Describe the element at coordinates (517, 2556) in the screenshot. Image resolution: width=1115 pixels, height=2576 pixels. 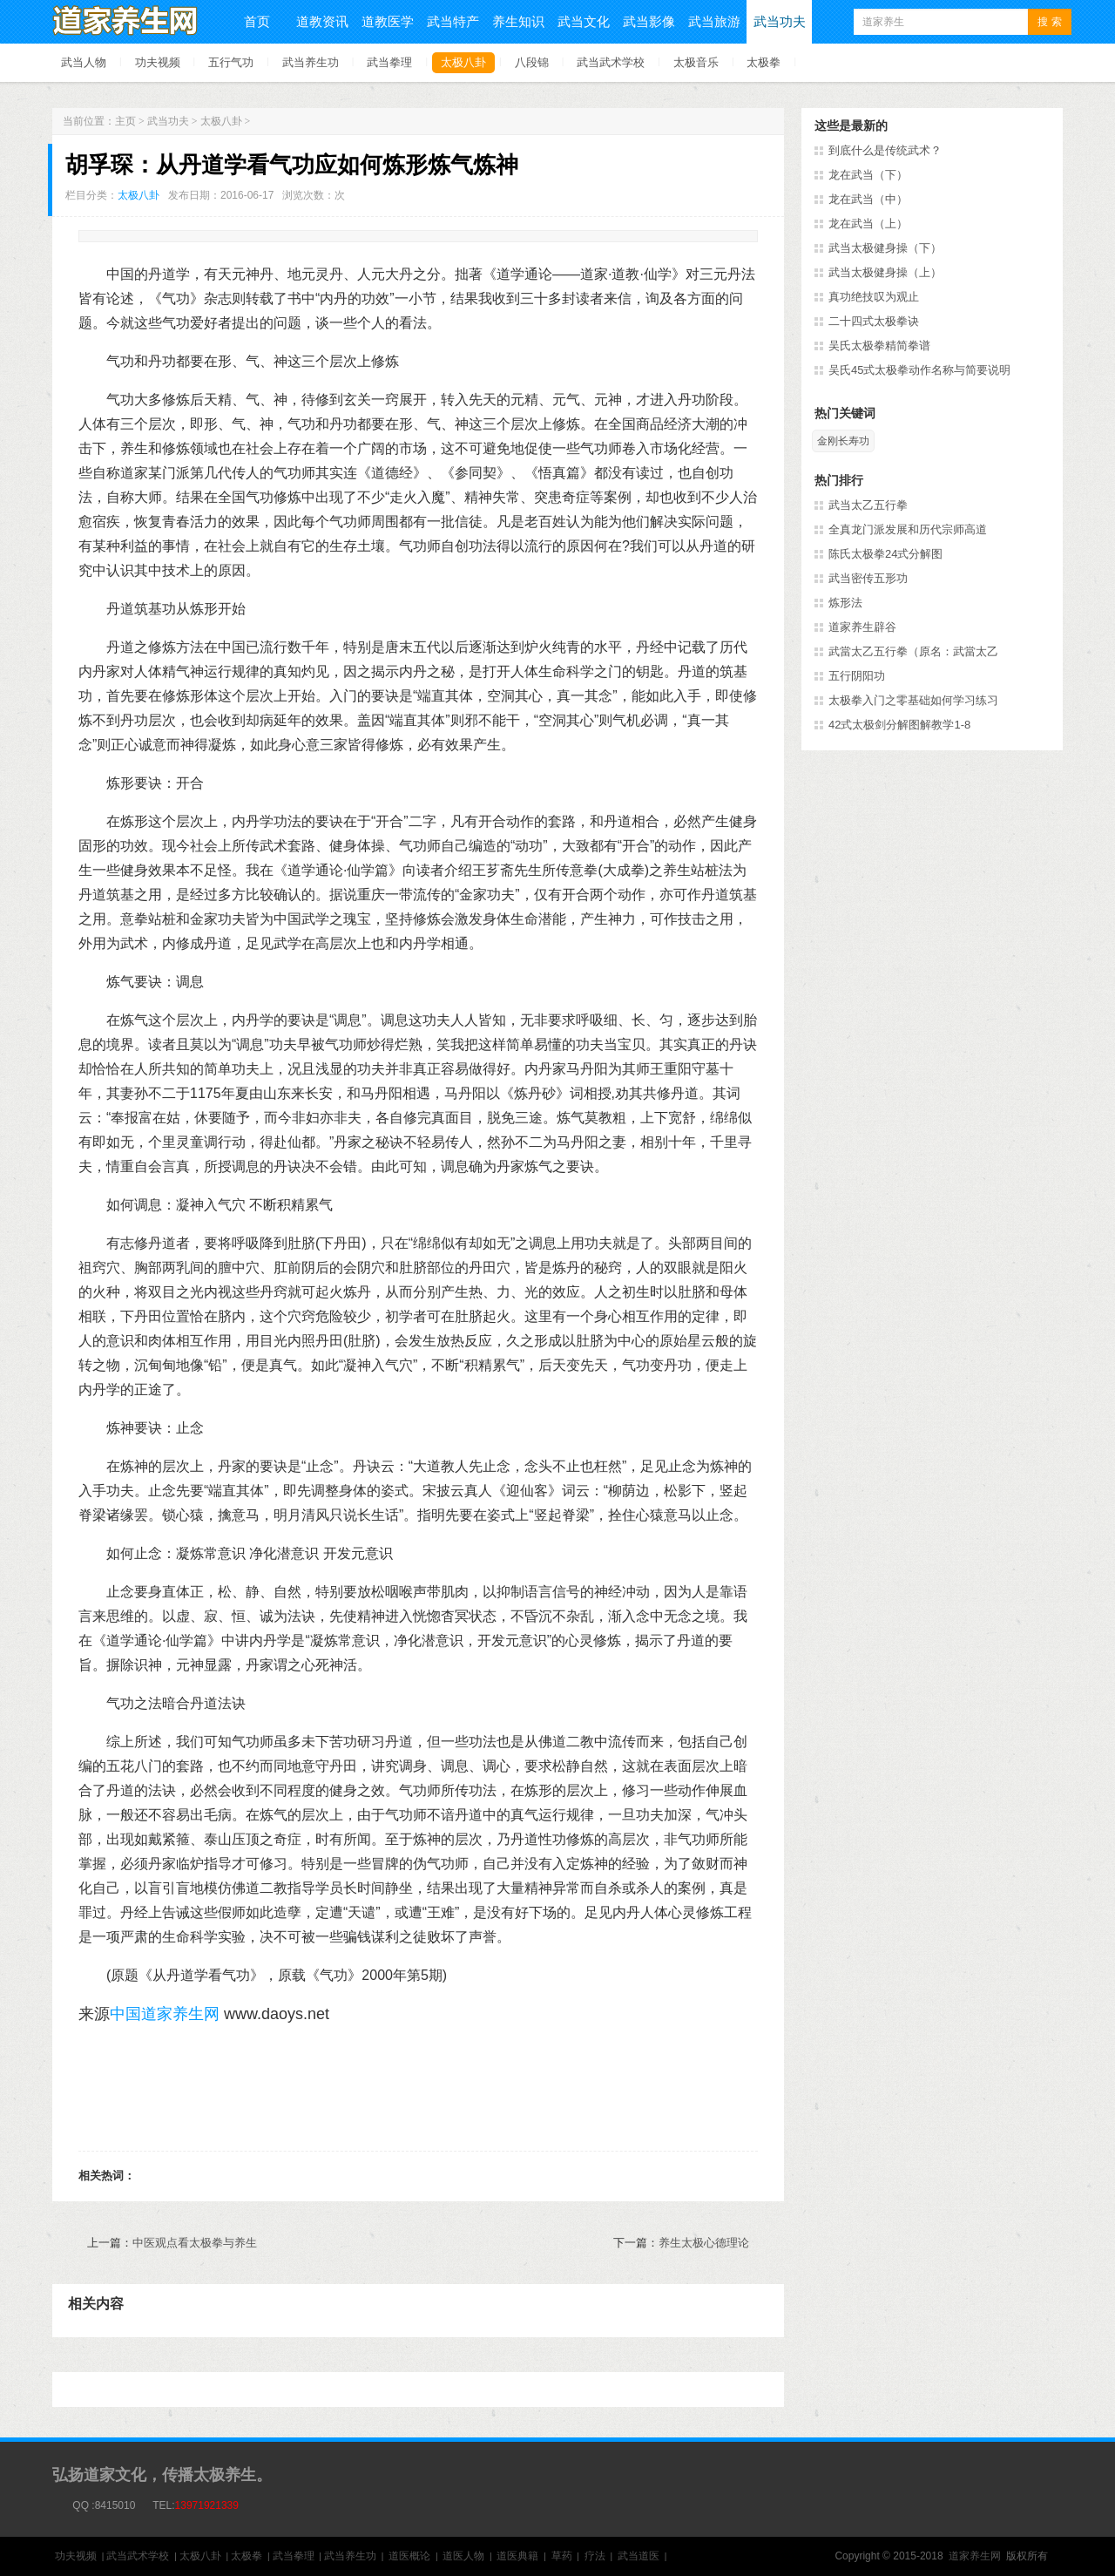
I see `道医典籍` at that location.